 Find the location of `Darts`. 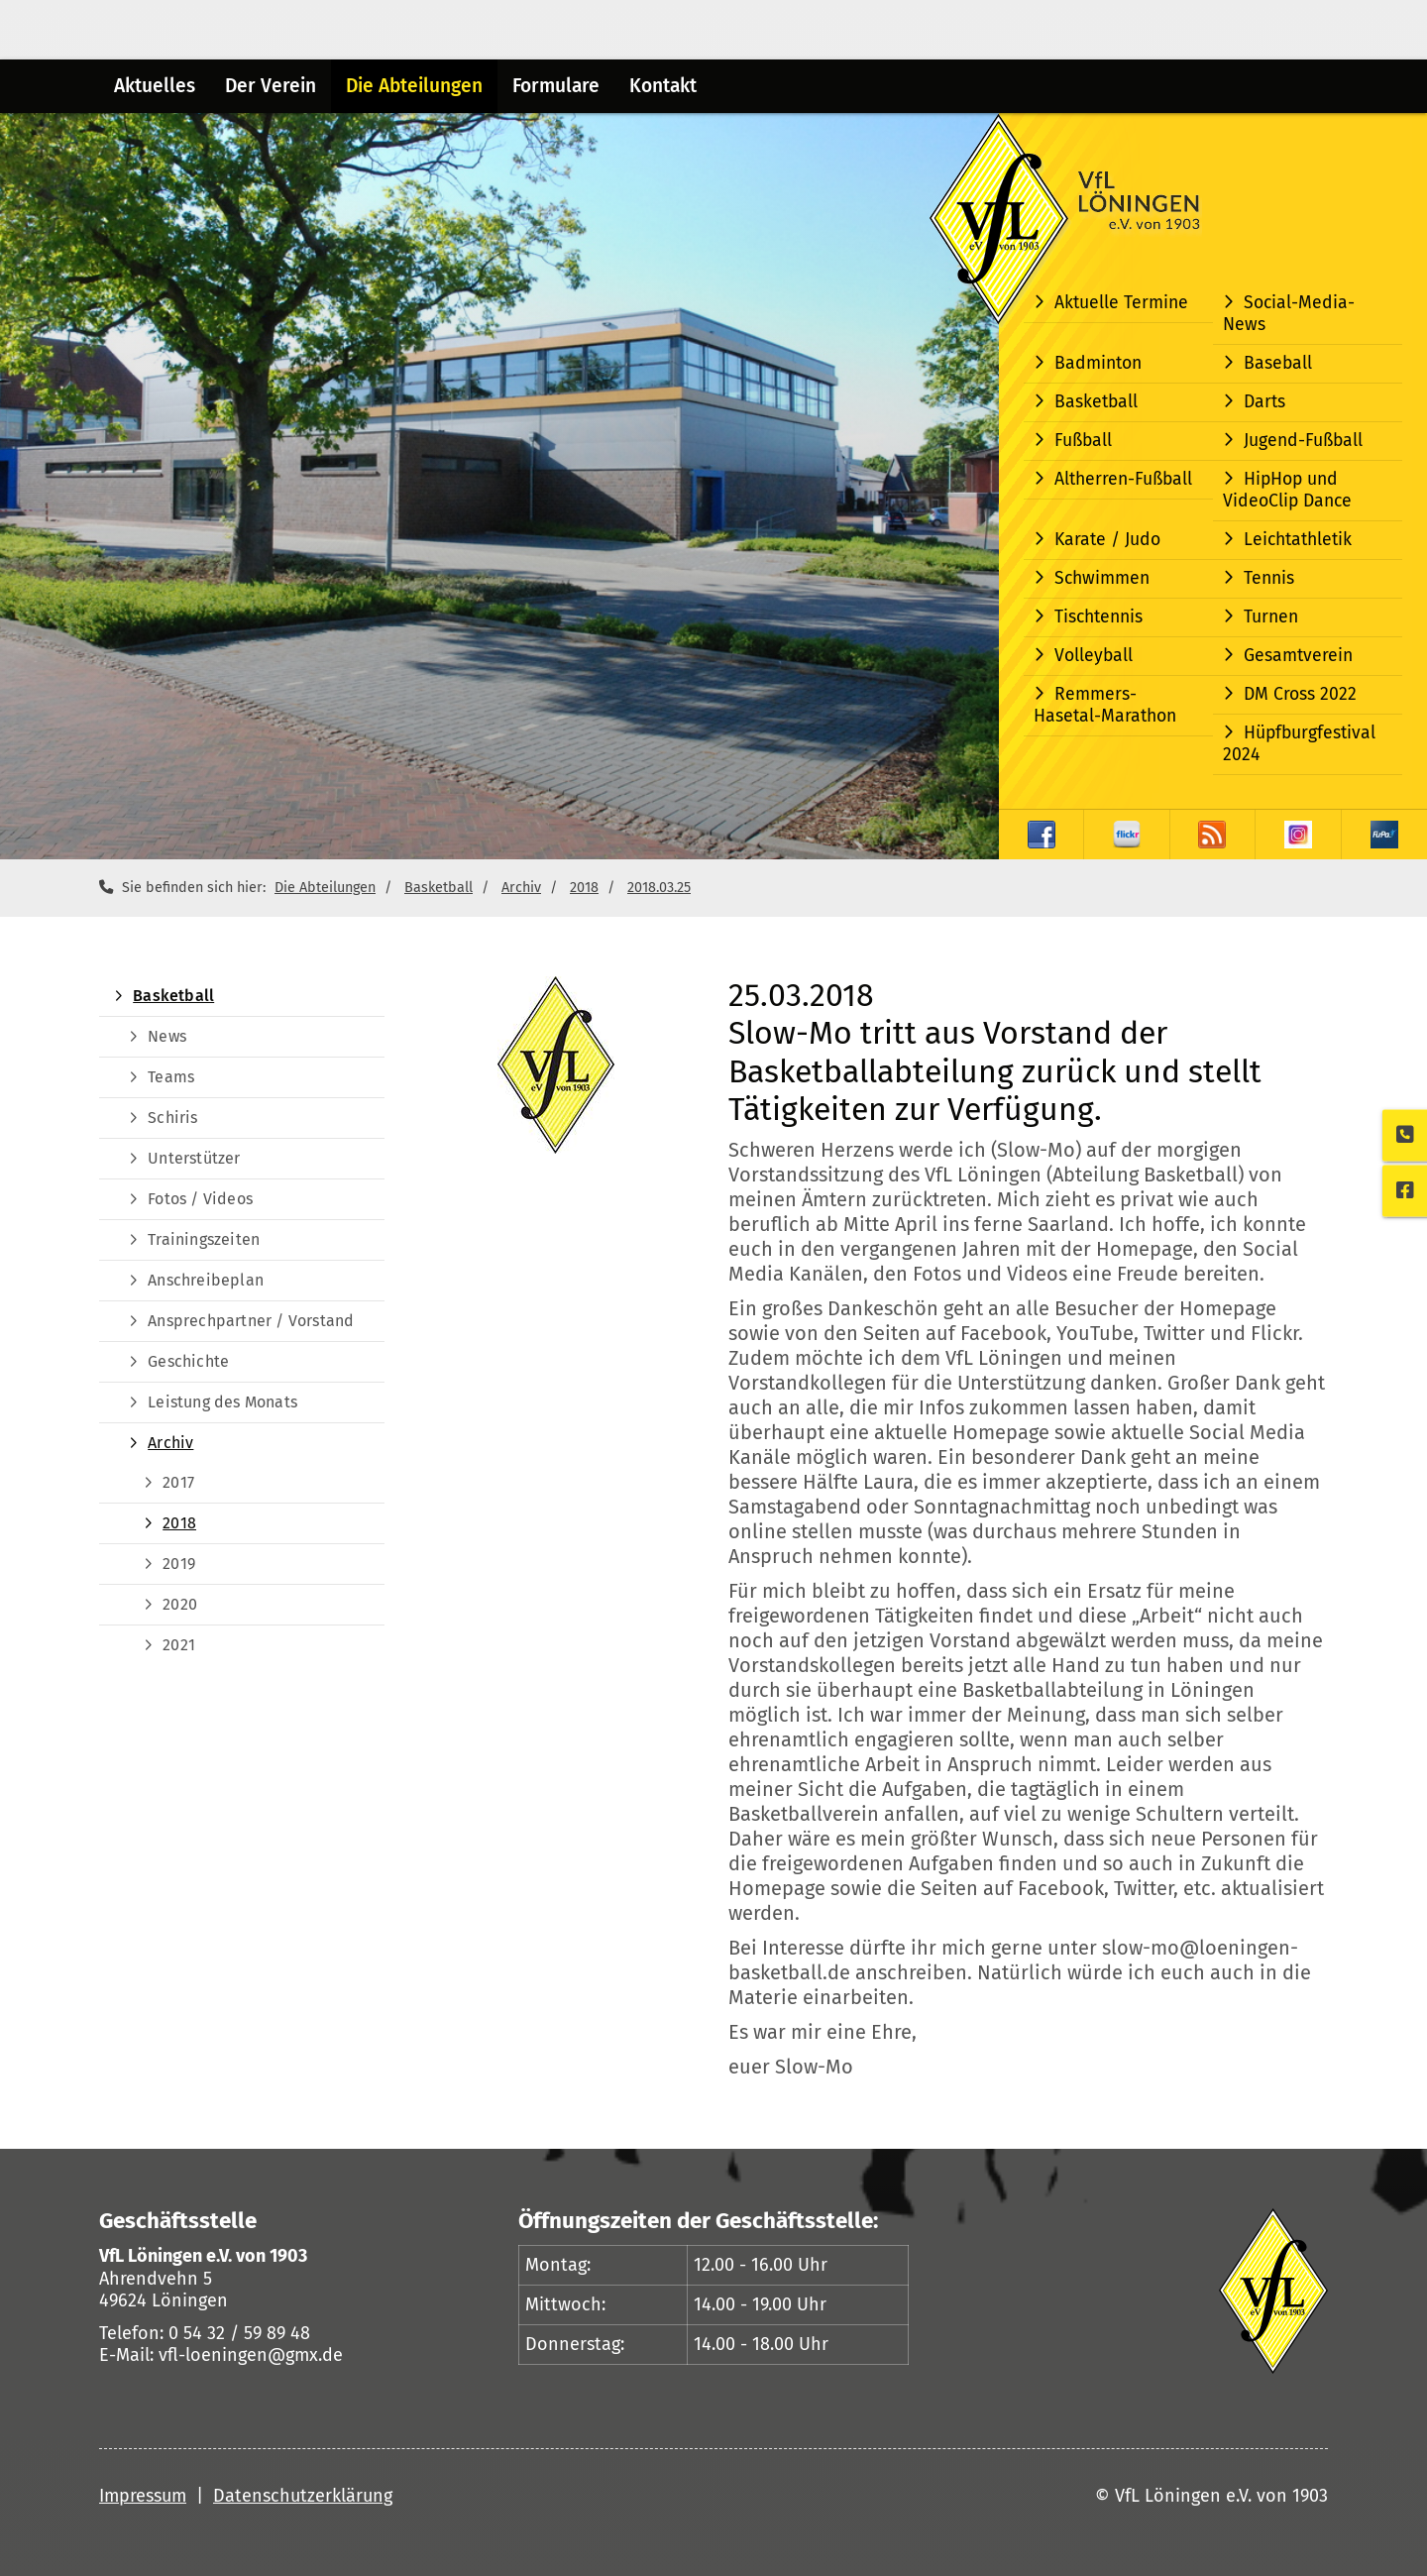

Darts is located at coordinates (1264, 402).